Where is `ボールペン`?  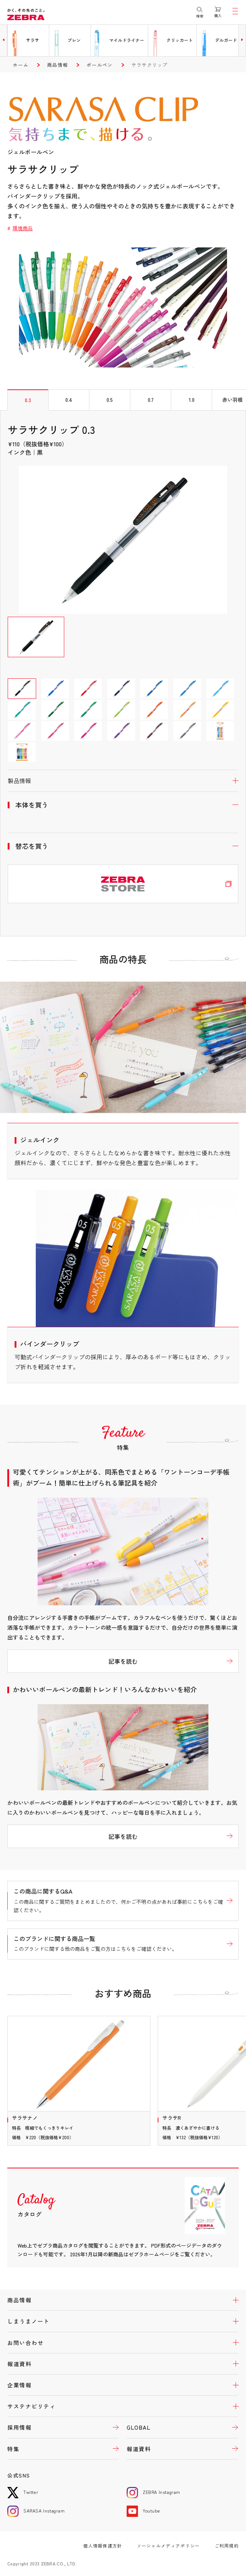
ボールペン is located at coordinates (100, 64).